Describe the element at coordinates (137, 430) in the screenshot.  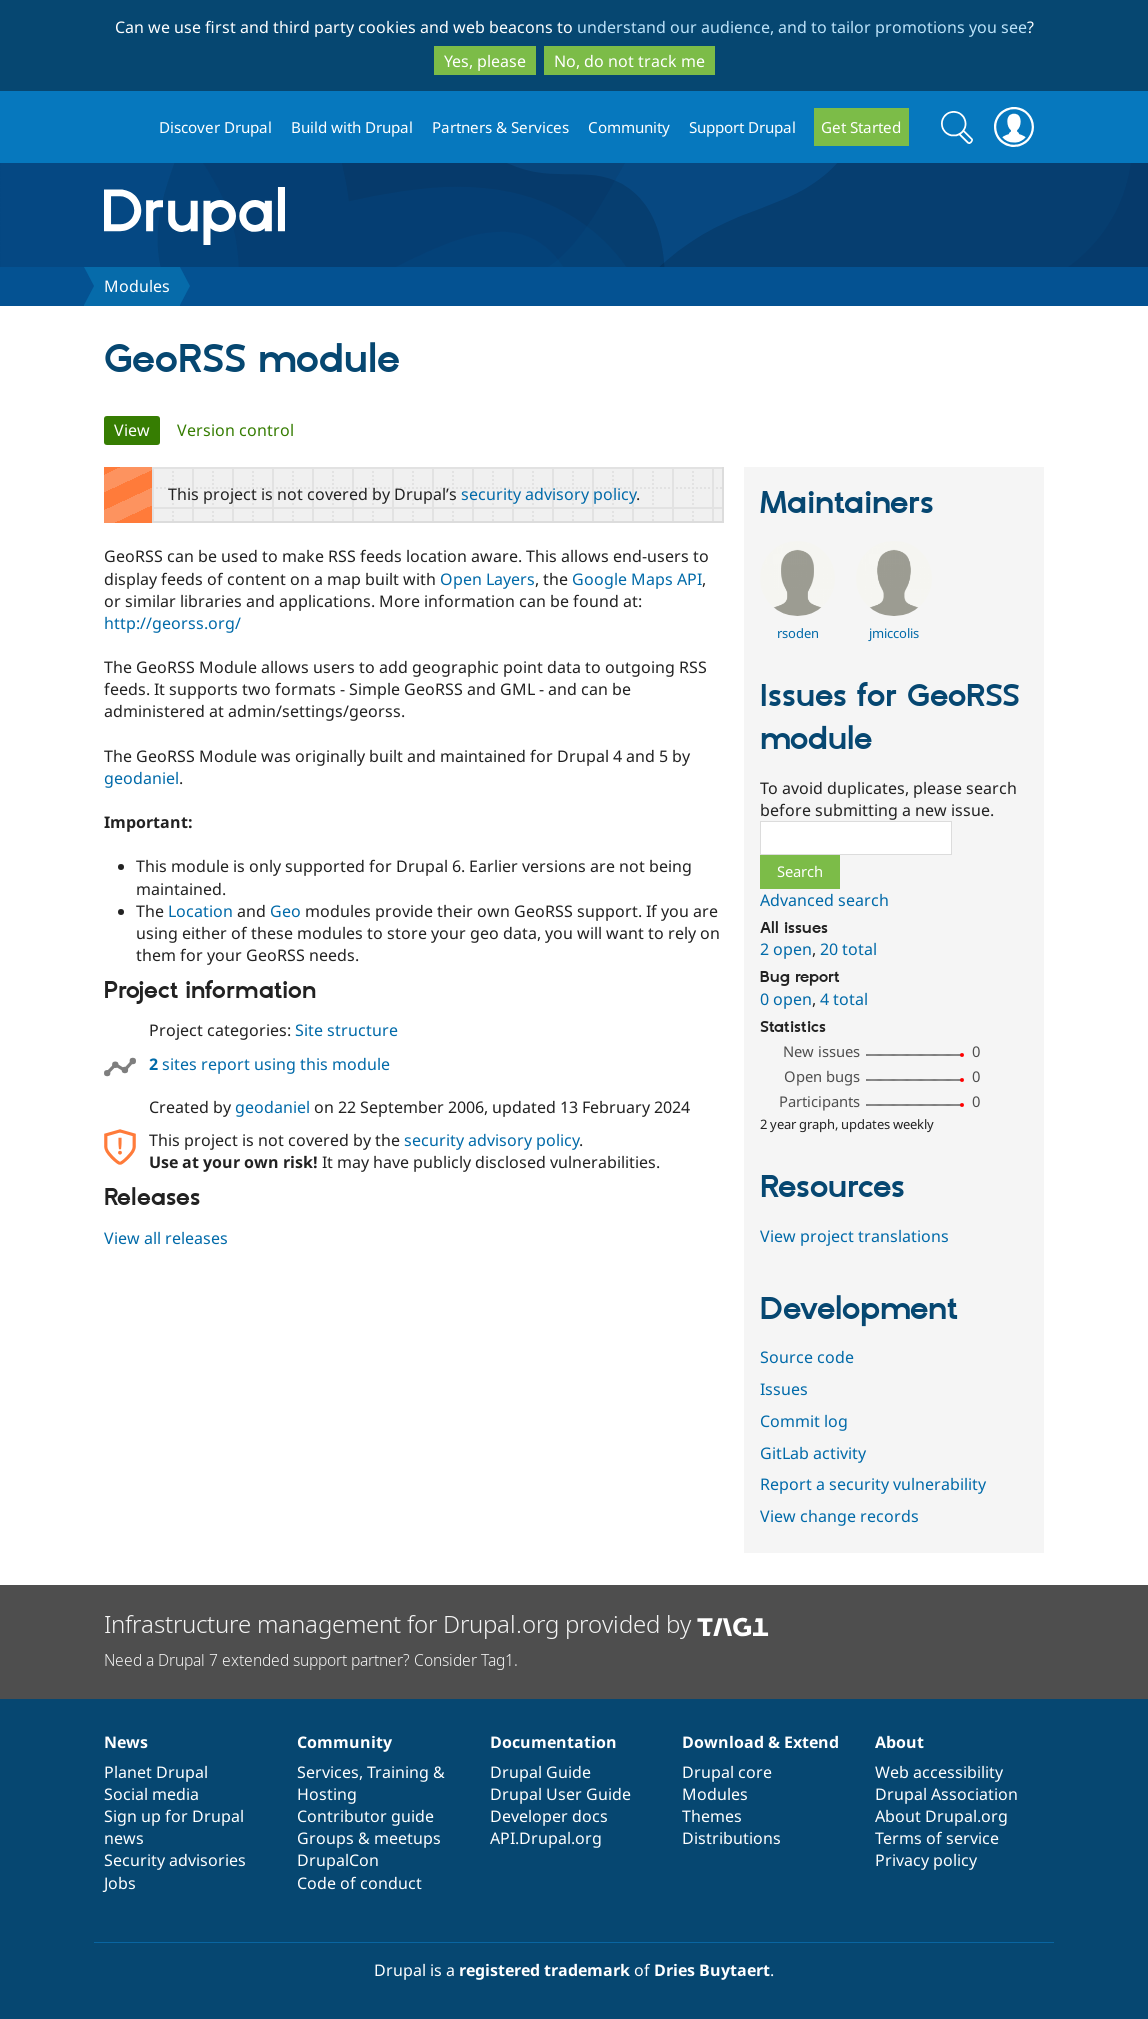
I see `View` at that location.